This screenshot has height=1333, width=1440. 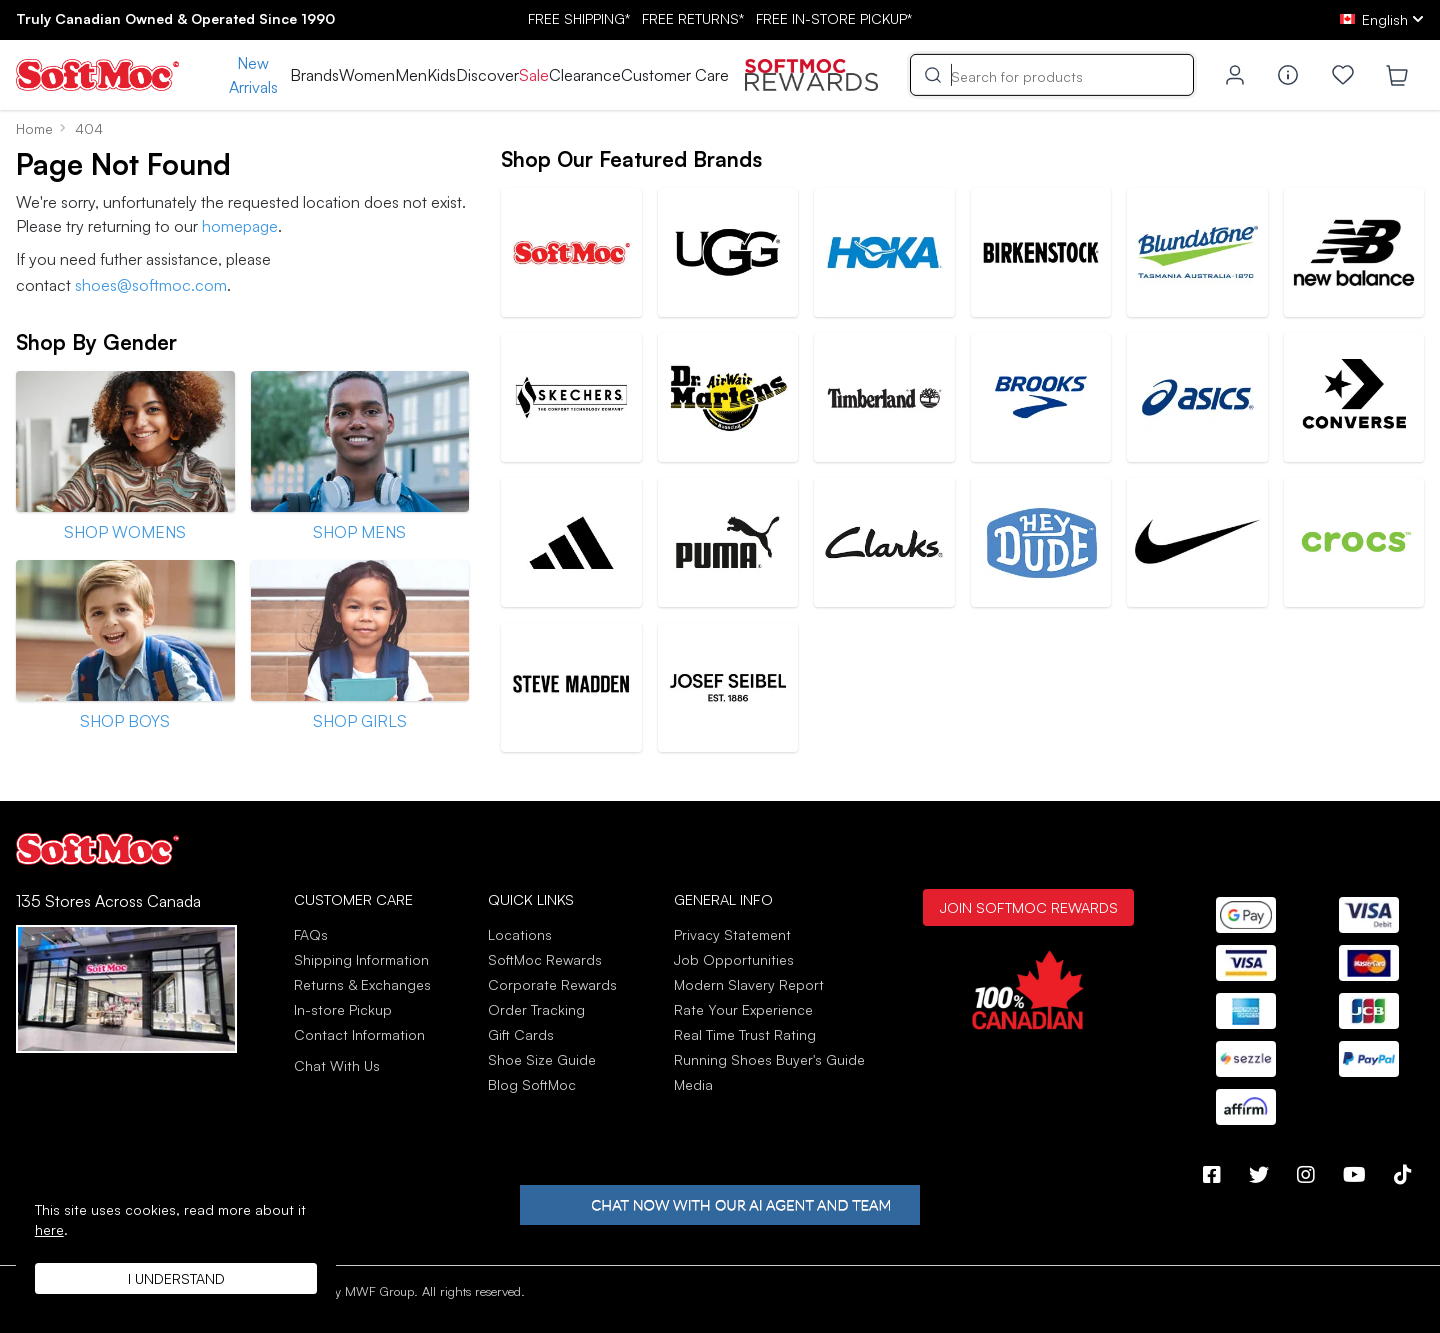 I want to click on Women, so click(x=367, y=75).